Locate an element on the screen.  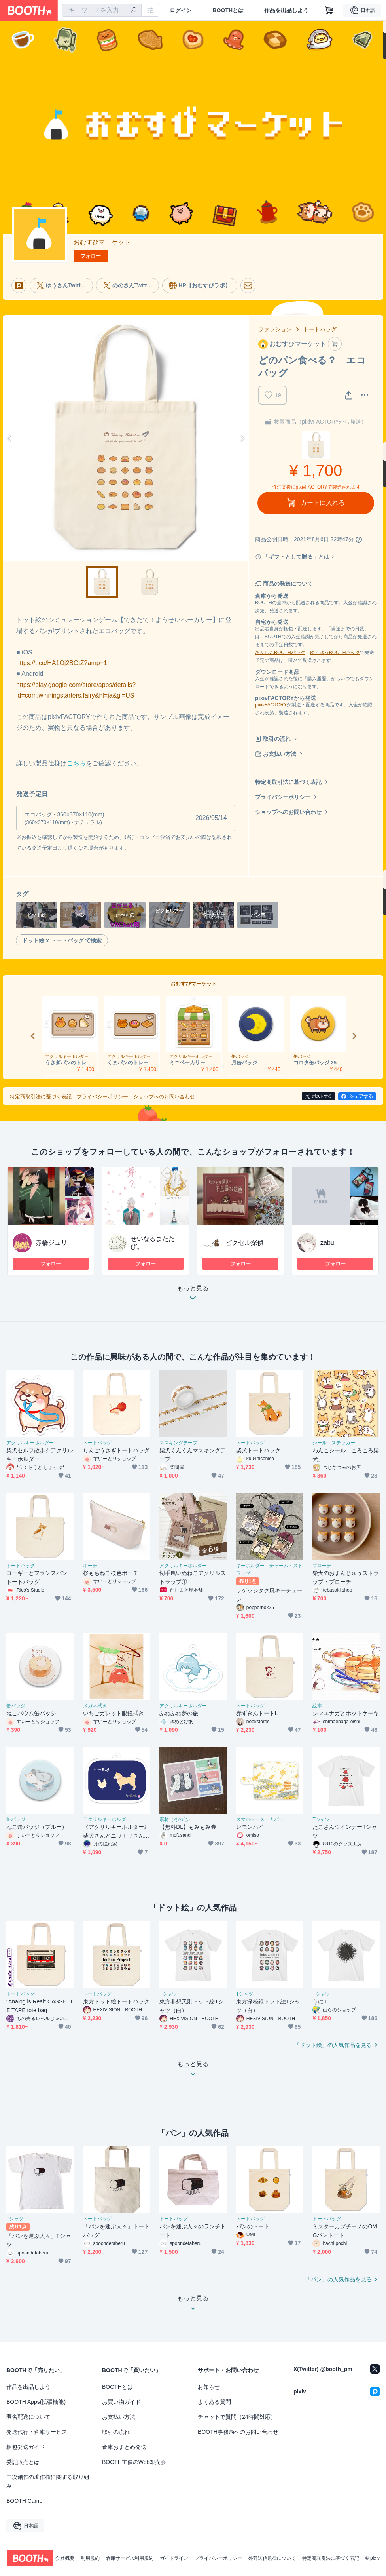
あんしんBOOTHパック is located at coordinates (280, 652).